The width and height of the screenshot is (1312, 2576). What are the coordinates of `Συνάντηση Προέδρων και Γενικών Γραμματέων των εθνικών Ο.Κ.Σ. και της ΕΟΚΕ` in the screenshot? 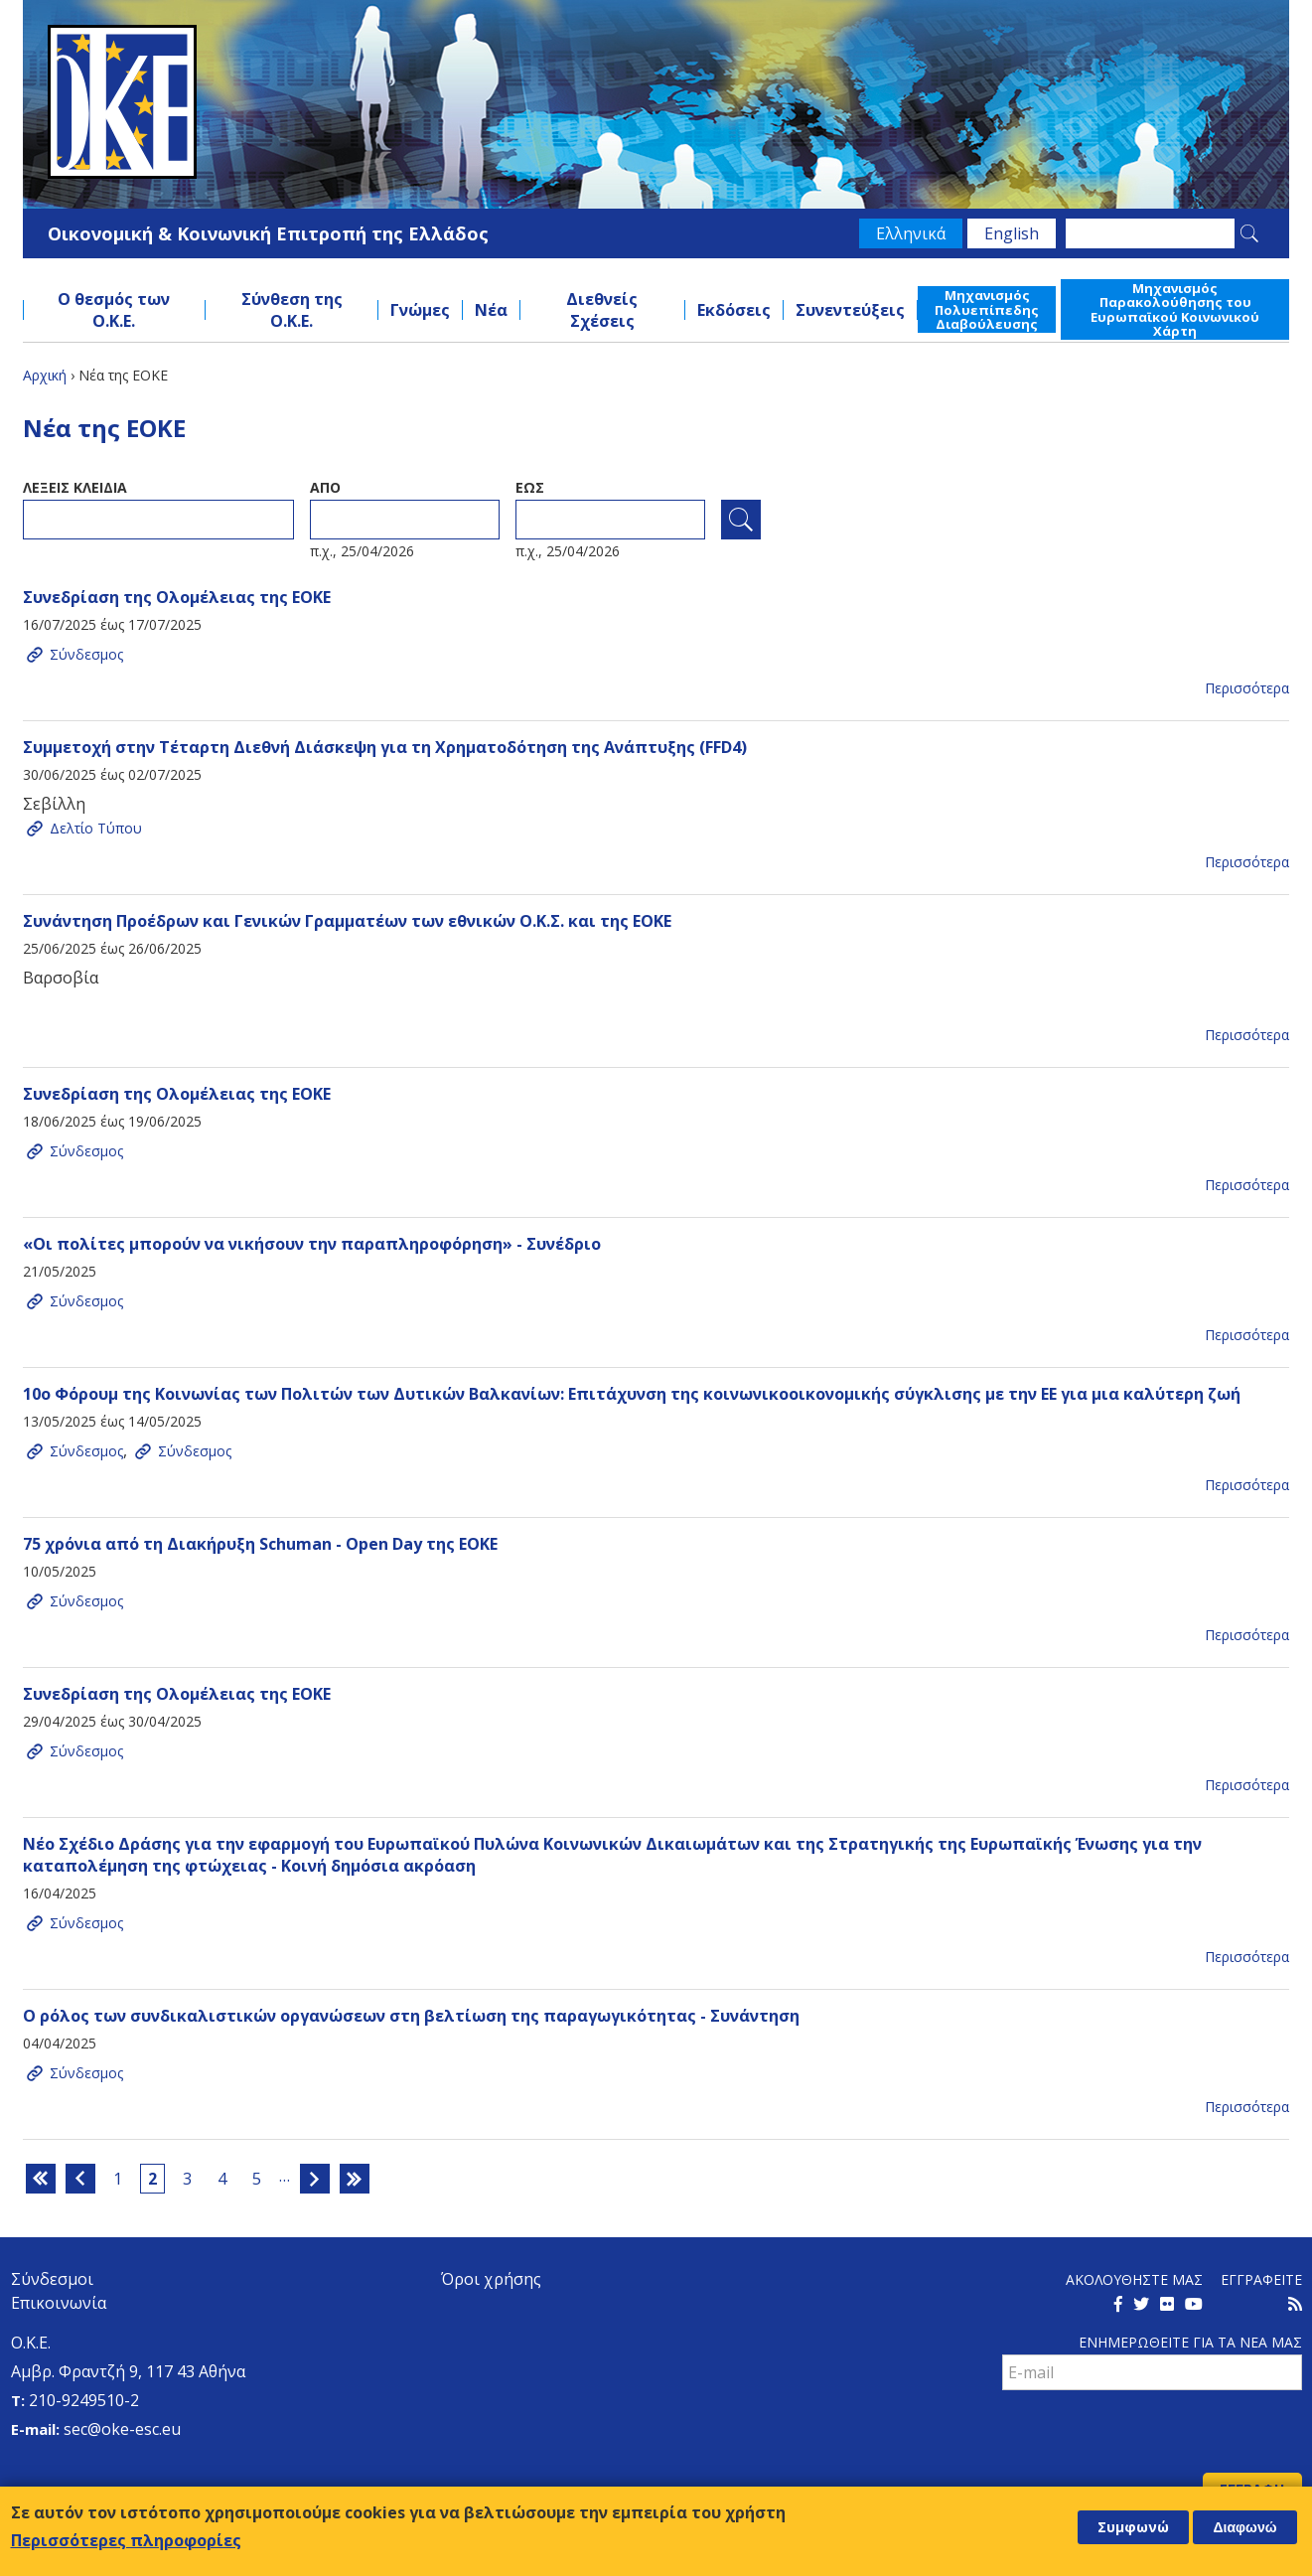 It's located at (347, 921).